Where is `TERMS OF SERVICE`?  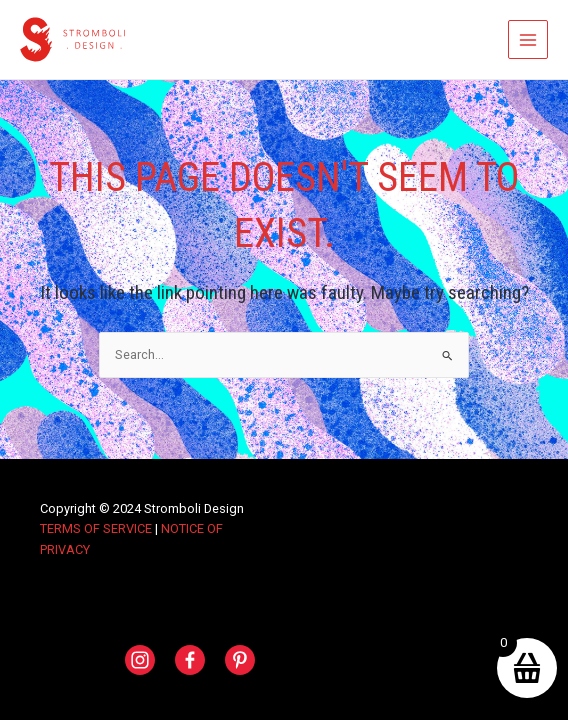
TERMS OF SERVICE is located at coordinates (96, 528).